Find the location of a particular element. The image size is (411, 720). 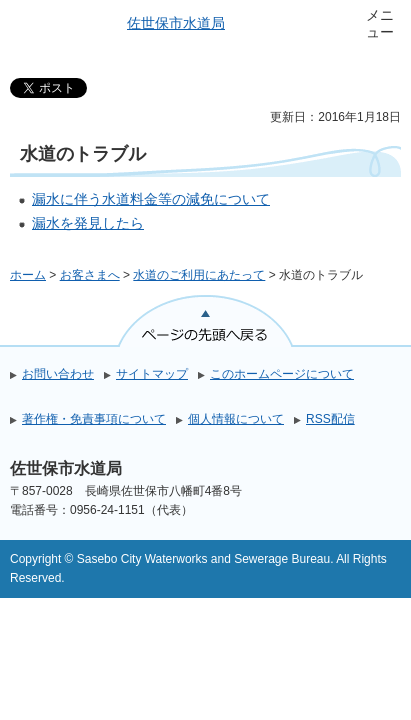

ホーム is located at coordinates (28, 275).